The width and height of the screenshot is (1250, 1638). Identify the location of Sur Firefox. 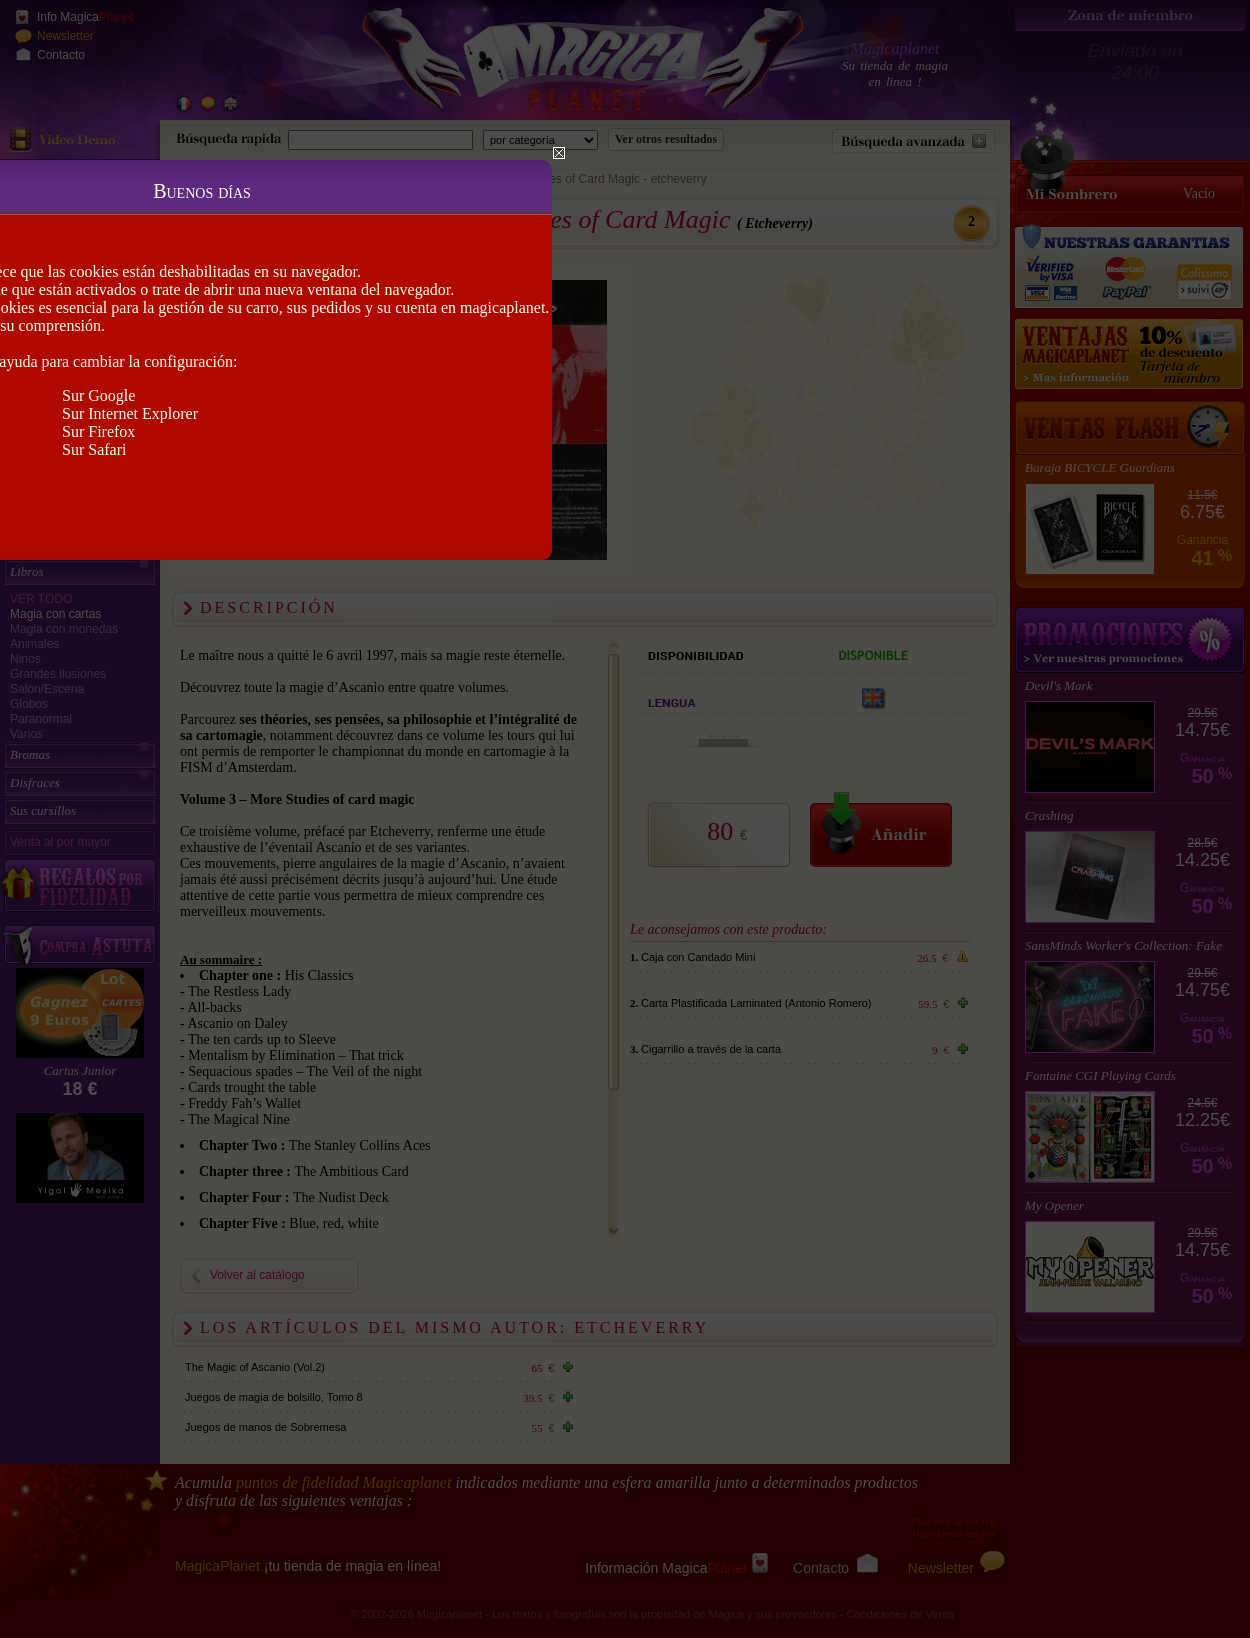
(98, 431).